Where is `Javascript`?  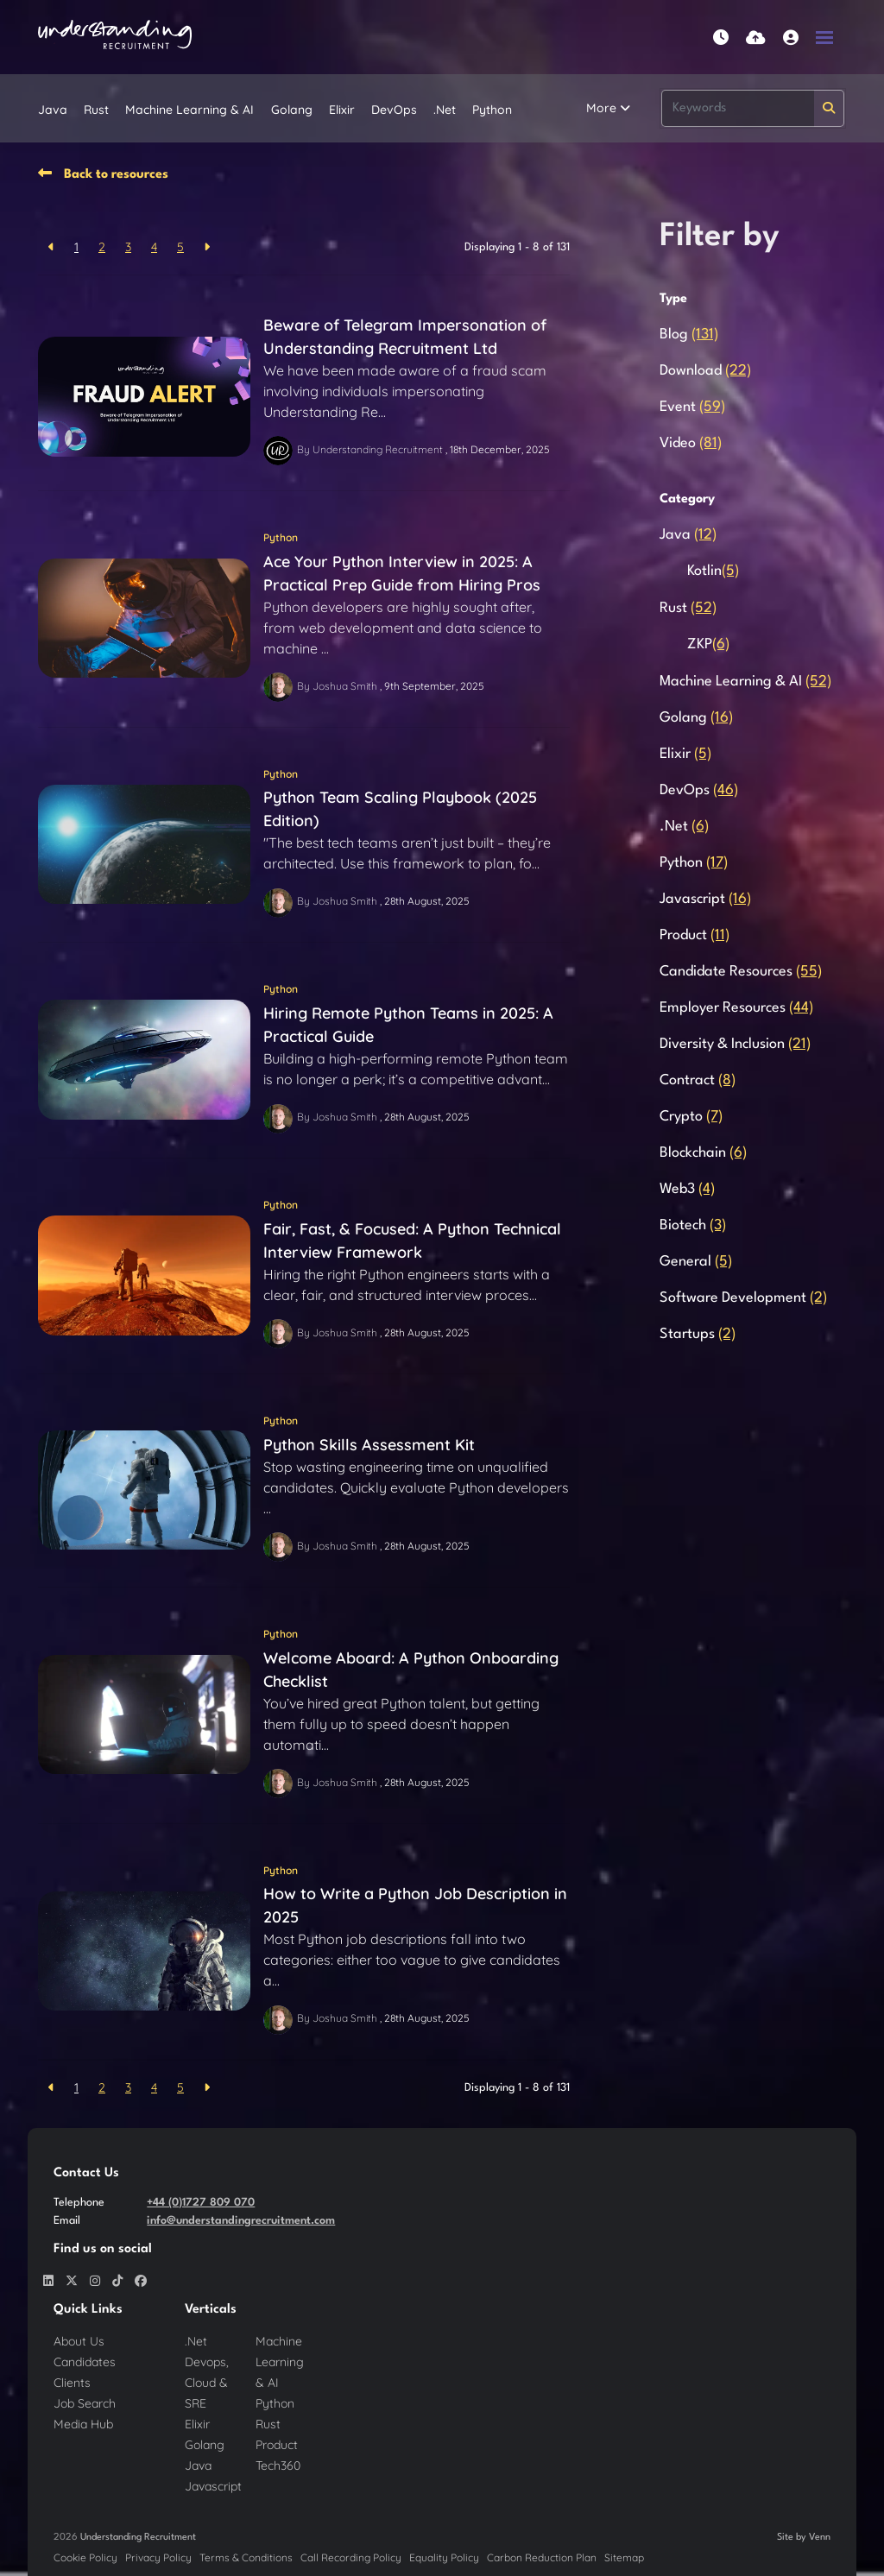 Javascript is located at coordinates (705, 899).